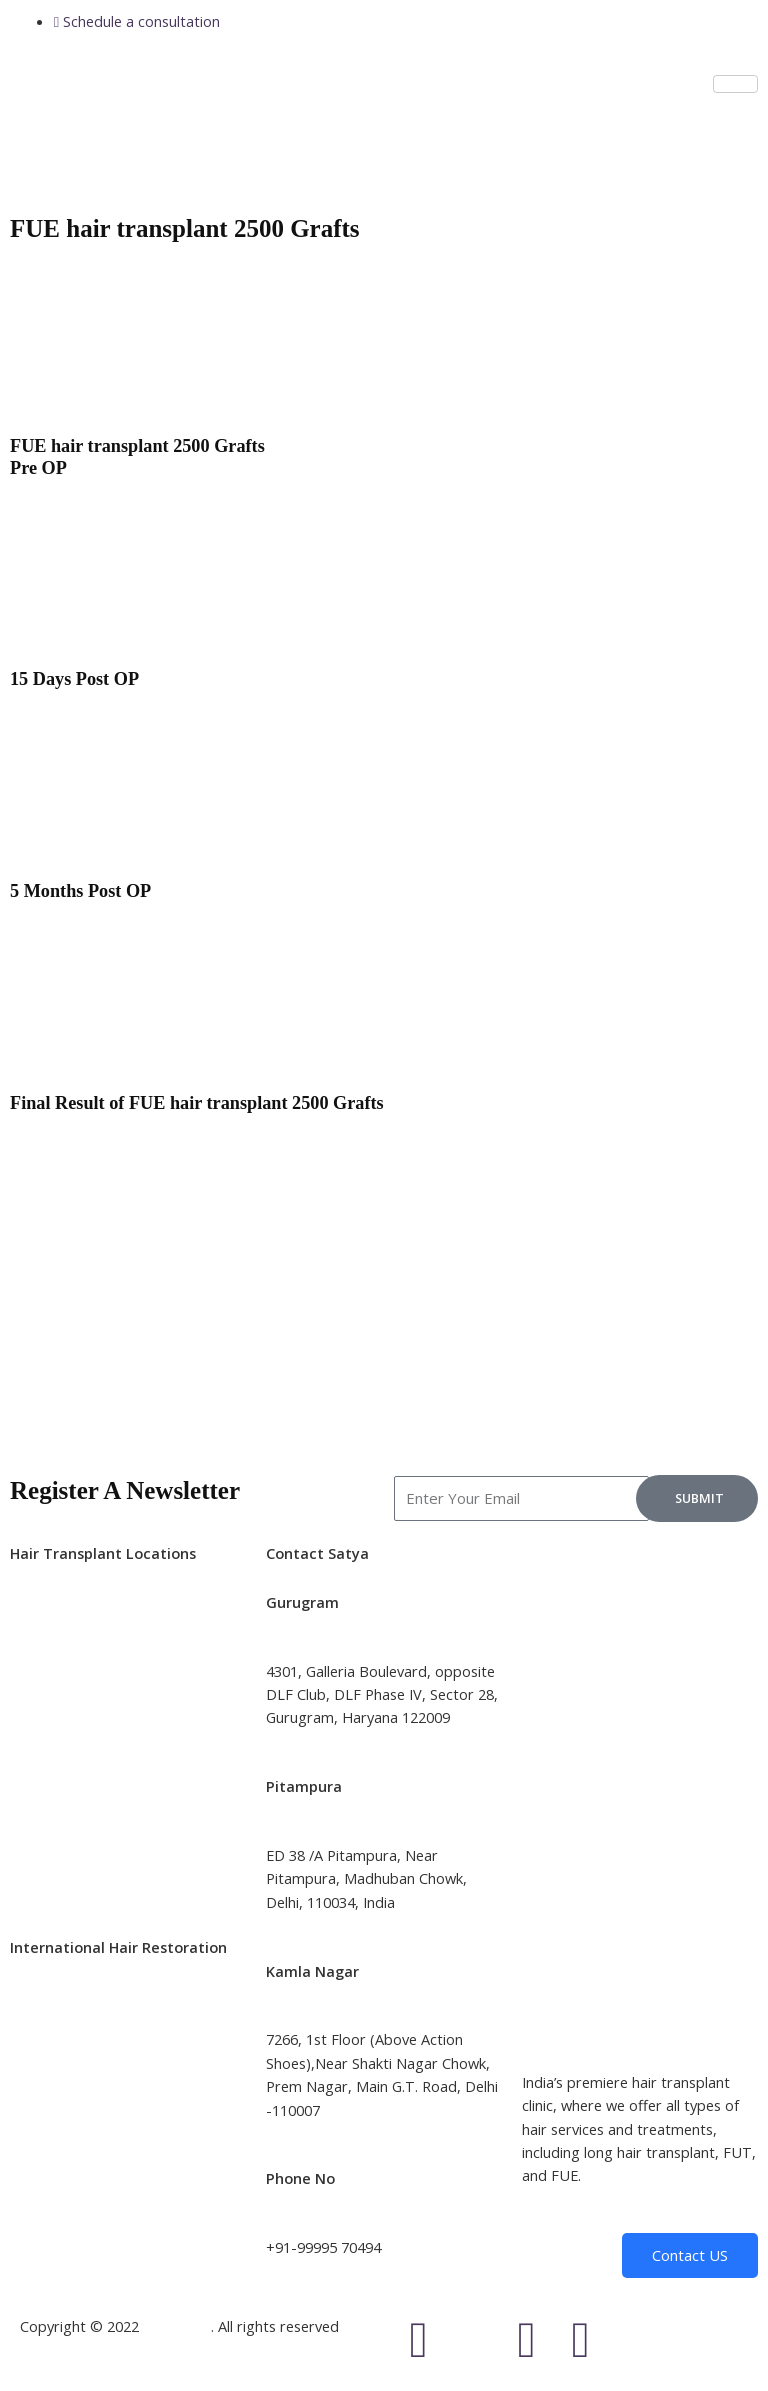 The image size is (768, 2391). What do you see at coordinates (177, 2326) in the screenshot?
I see `Satyaclinic` at bounding box center [177, 2326].